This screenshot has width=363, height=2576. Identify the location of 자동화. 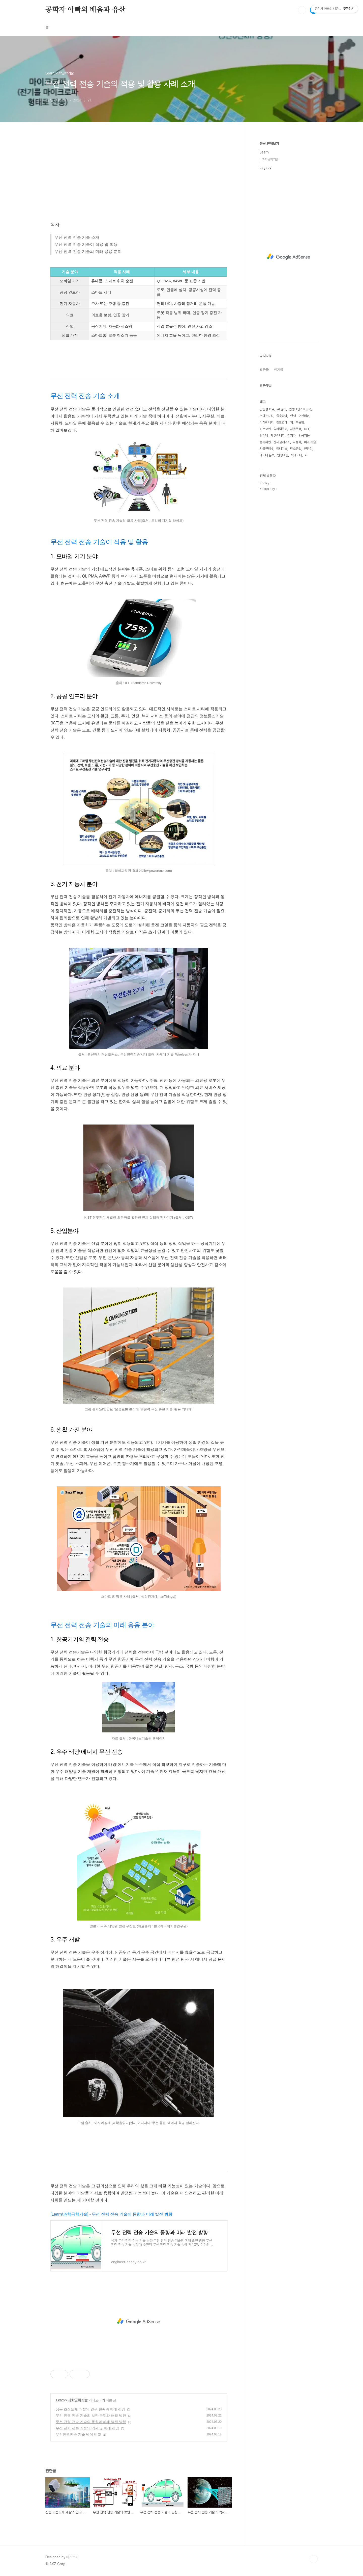
(297, 442).